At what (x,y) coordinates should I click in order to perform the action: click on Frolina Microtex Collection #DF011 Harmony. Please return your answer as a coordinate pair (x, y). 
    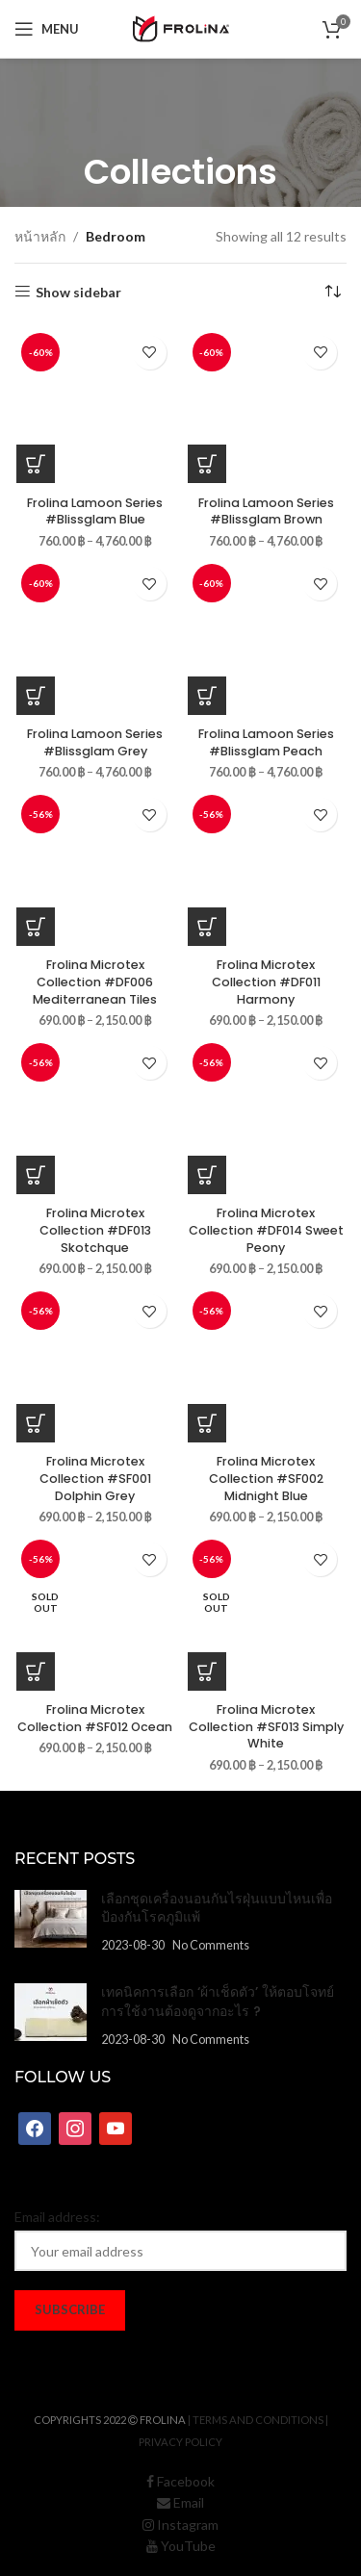
    Looking at the image, I should click on (266, 981).